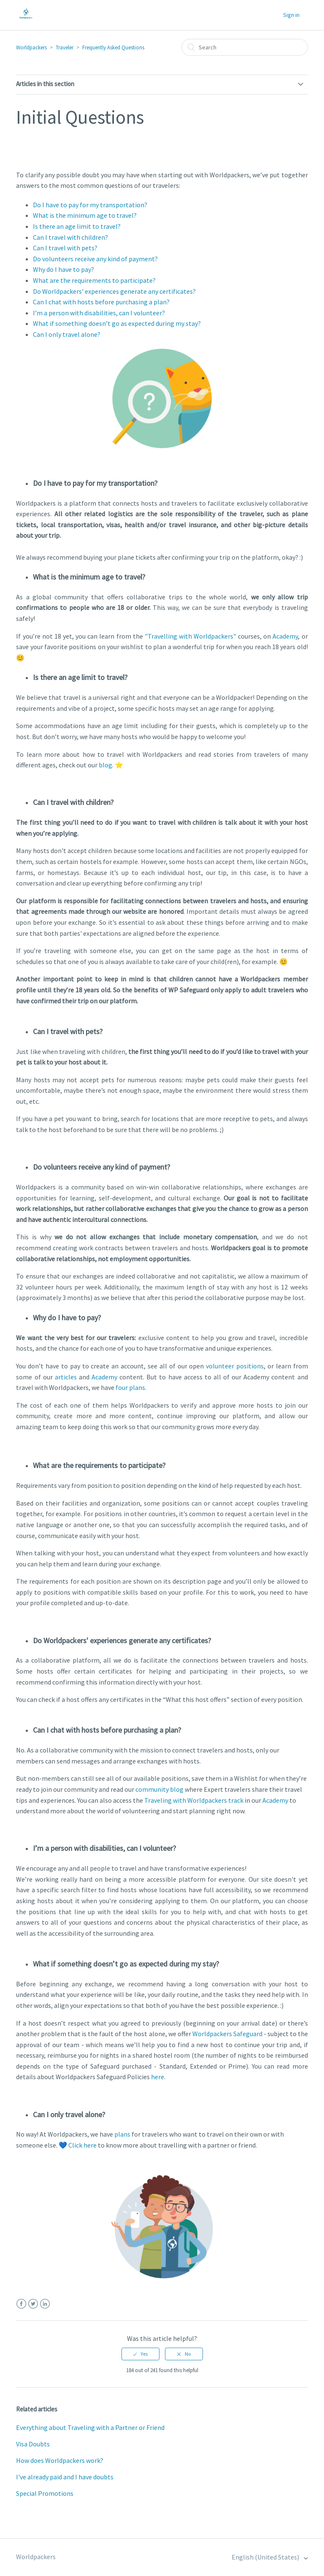 The image size is (324, 2576). Describe the element at coordinates (90, 2427) in the screenshot. I see `Everything about Traveling with a Partner or Friend` at that location.